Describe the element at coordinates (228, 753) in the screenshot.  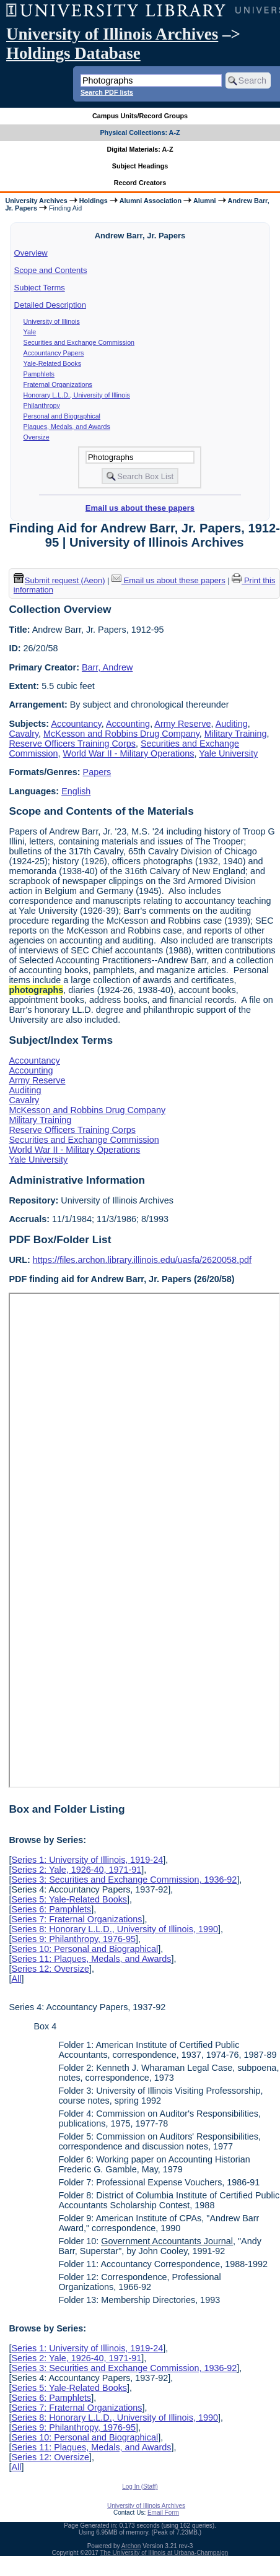
I see `Yale University` at that location.